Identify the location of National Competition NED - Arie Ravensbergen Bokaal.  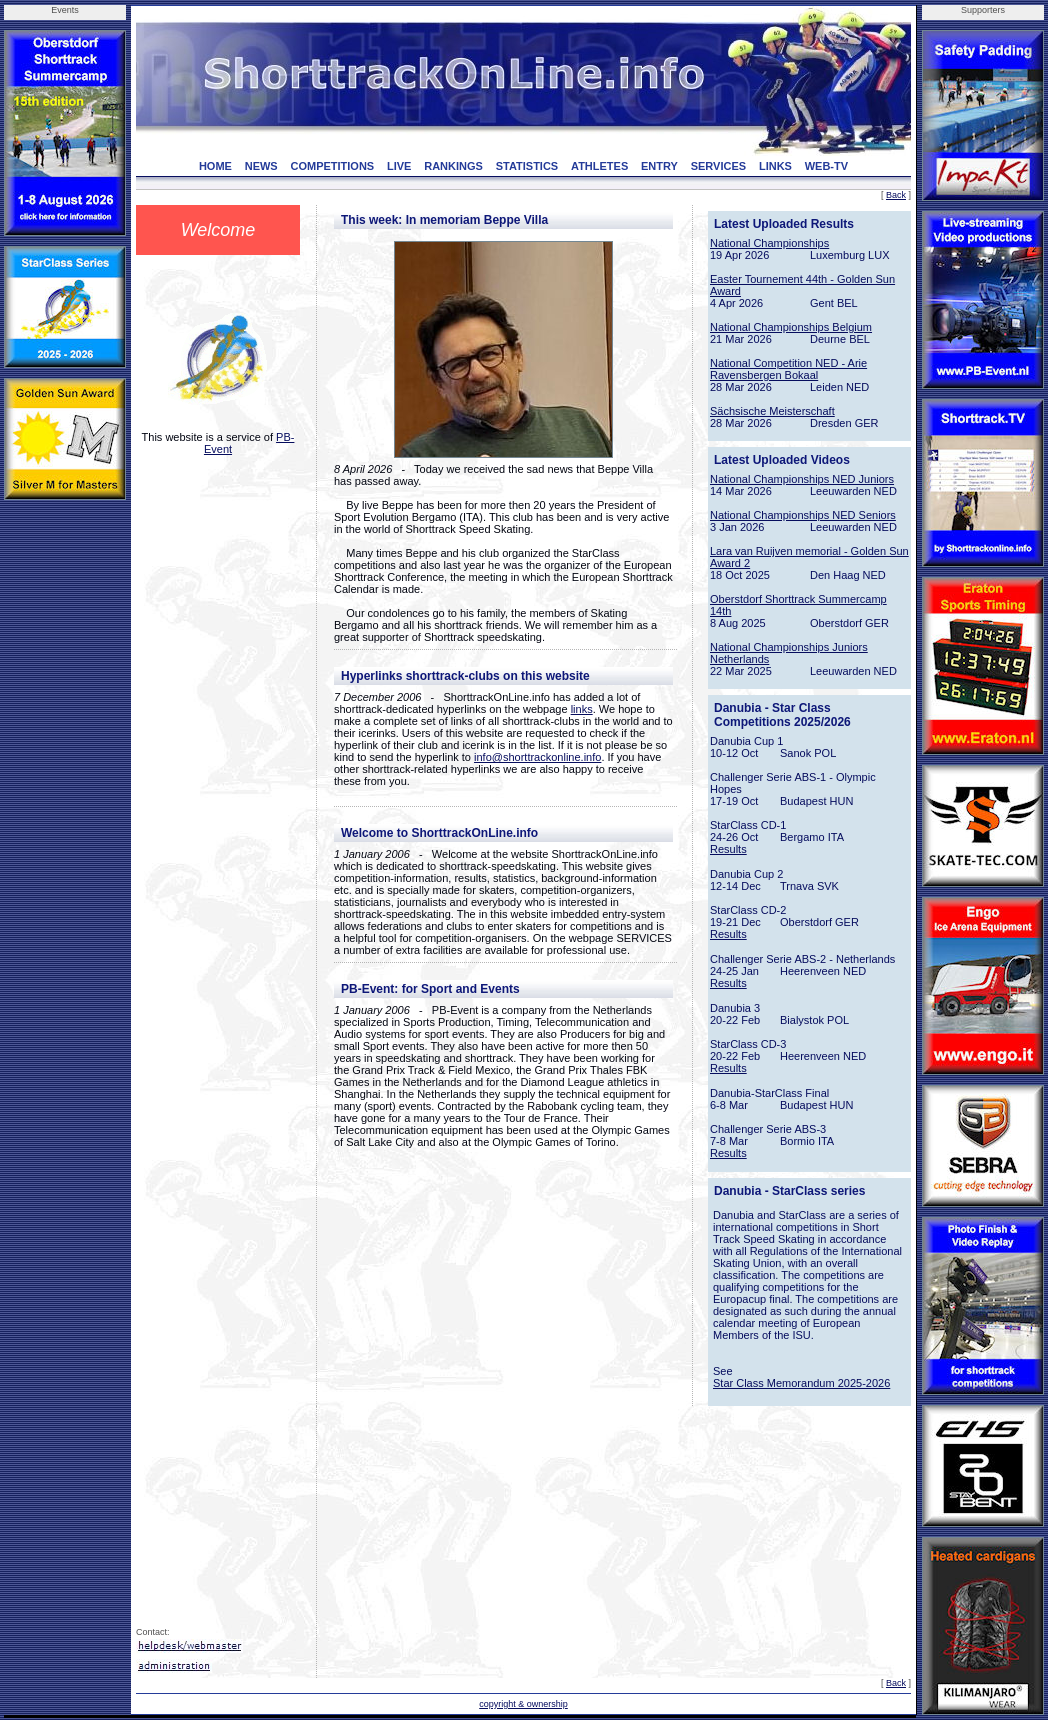
(788, 369).